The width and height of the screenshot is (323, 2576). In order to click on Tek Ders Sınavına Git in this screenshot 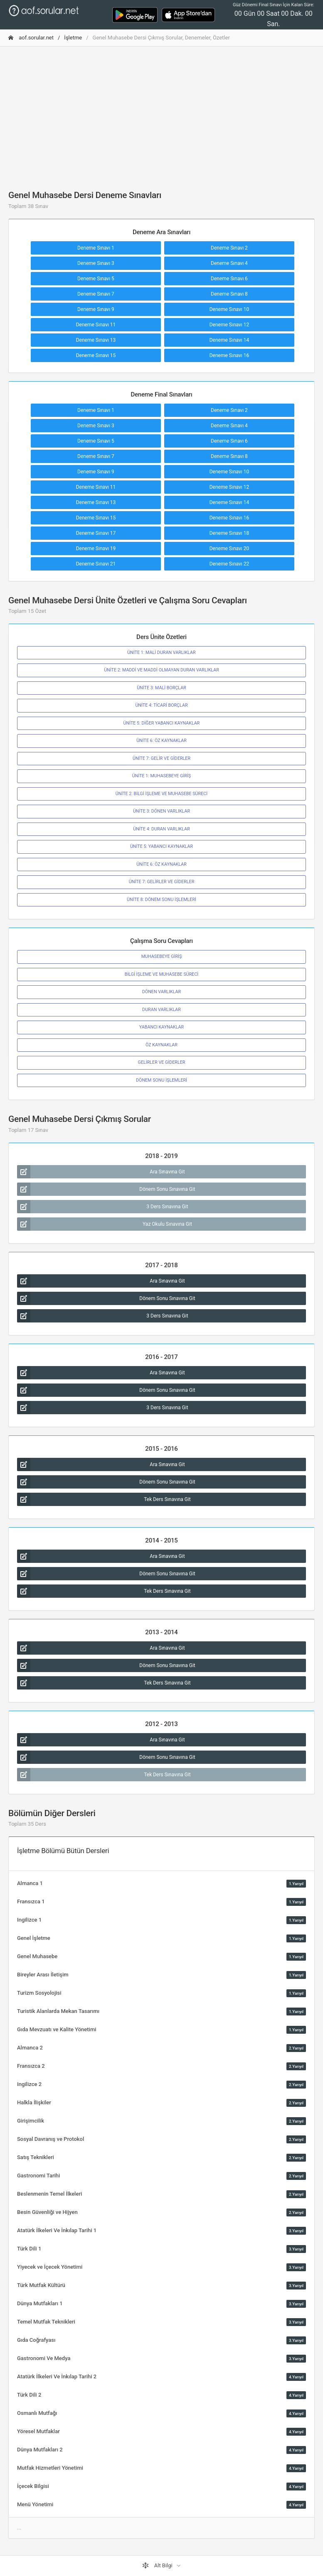, I will do `click(104, 1499)`.